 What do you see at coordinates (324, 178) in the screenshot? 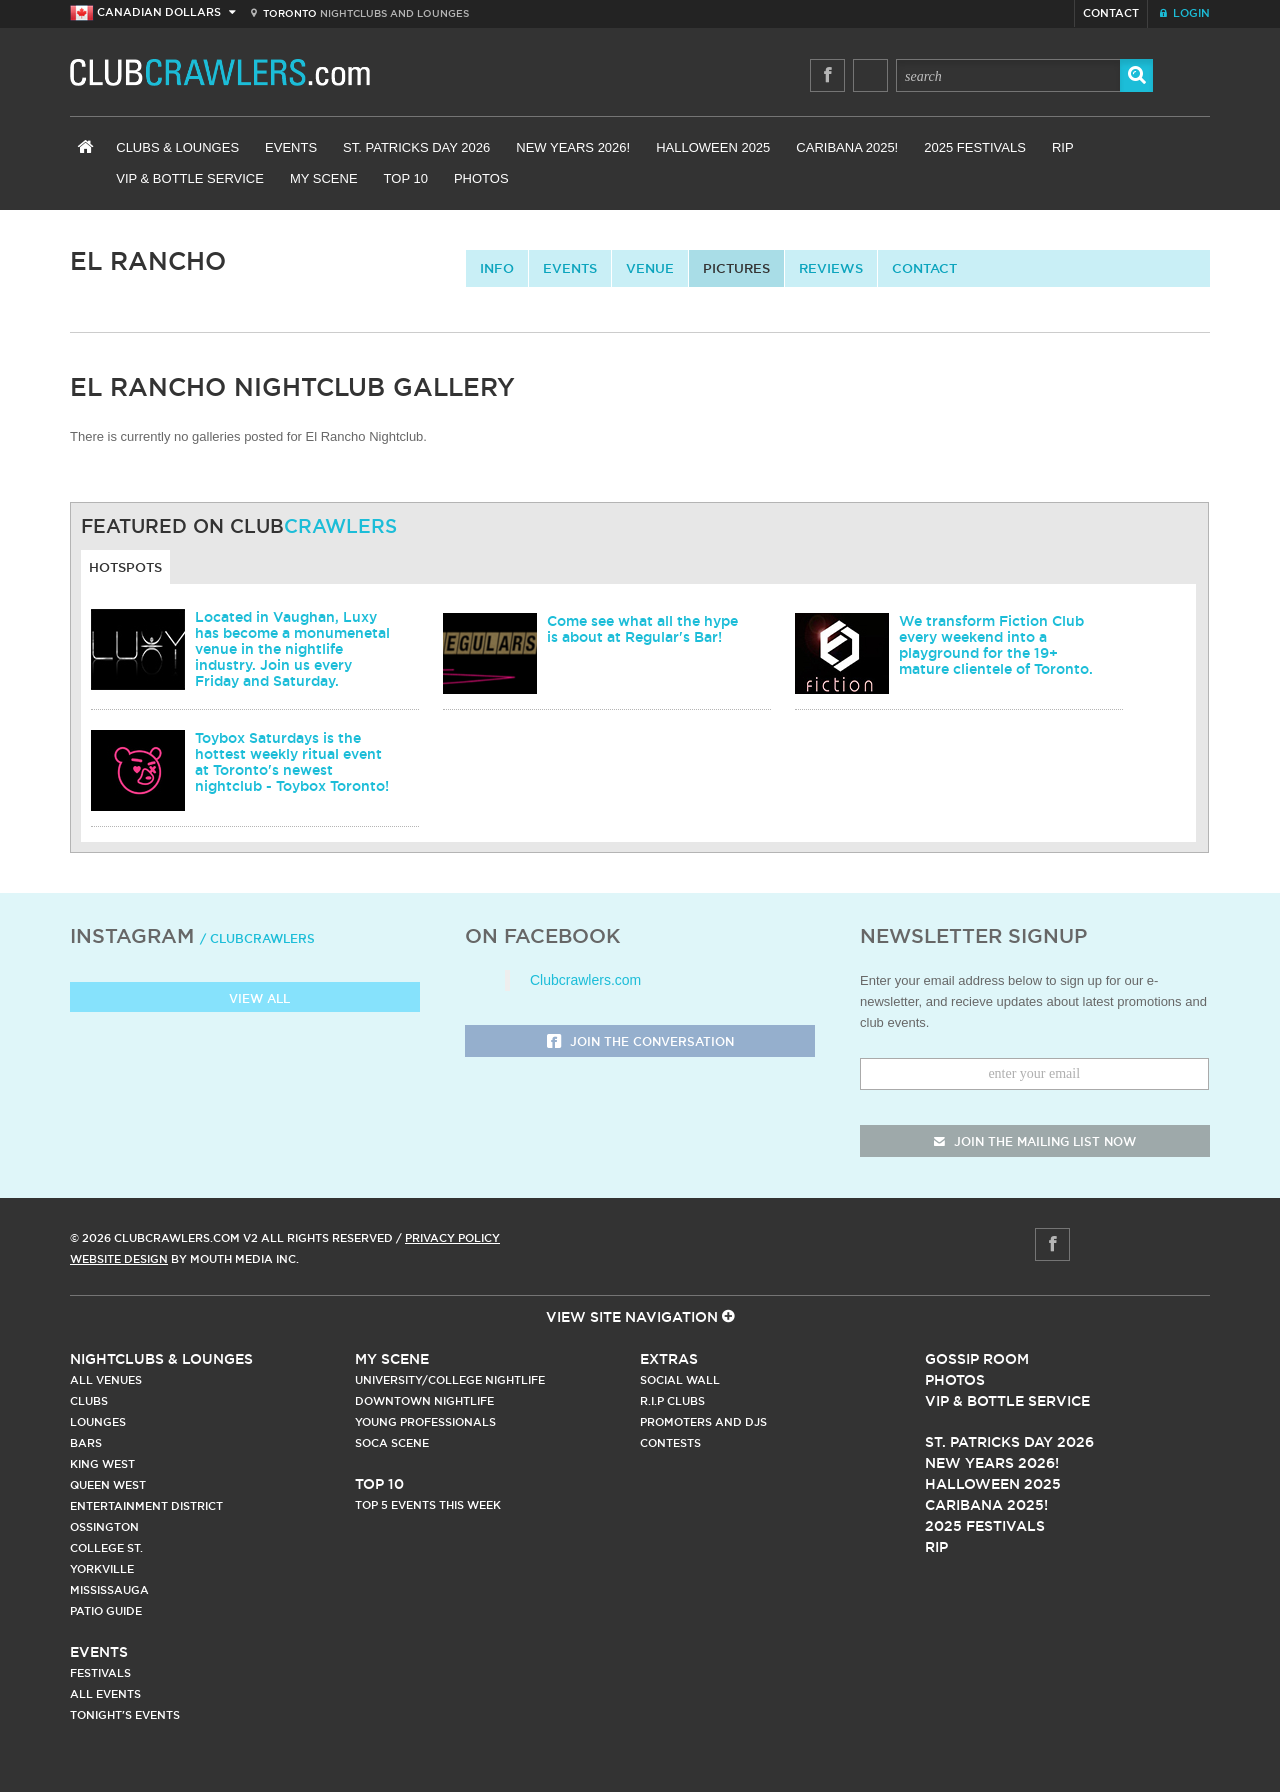
I see `My Scene` at bounding box center [324, 178].